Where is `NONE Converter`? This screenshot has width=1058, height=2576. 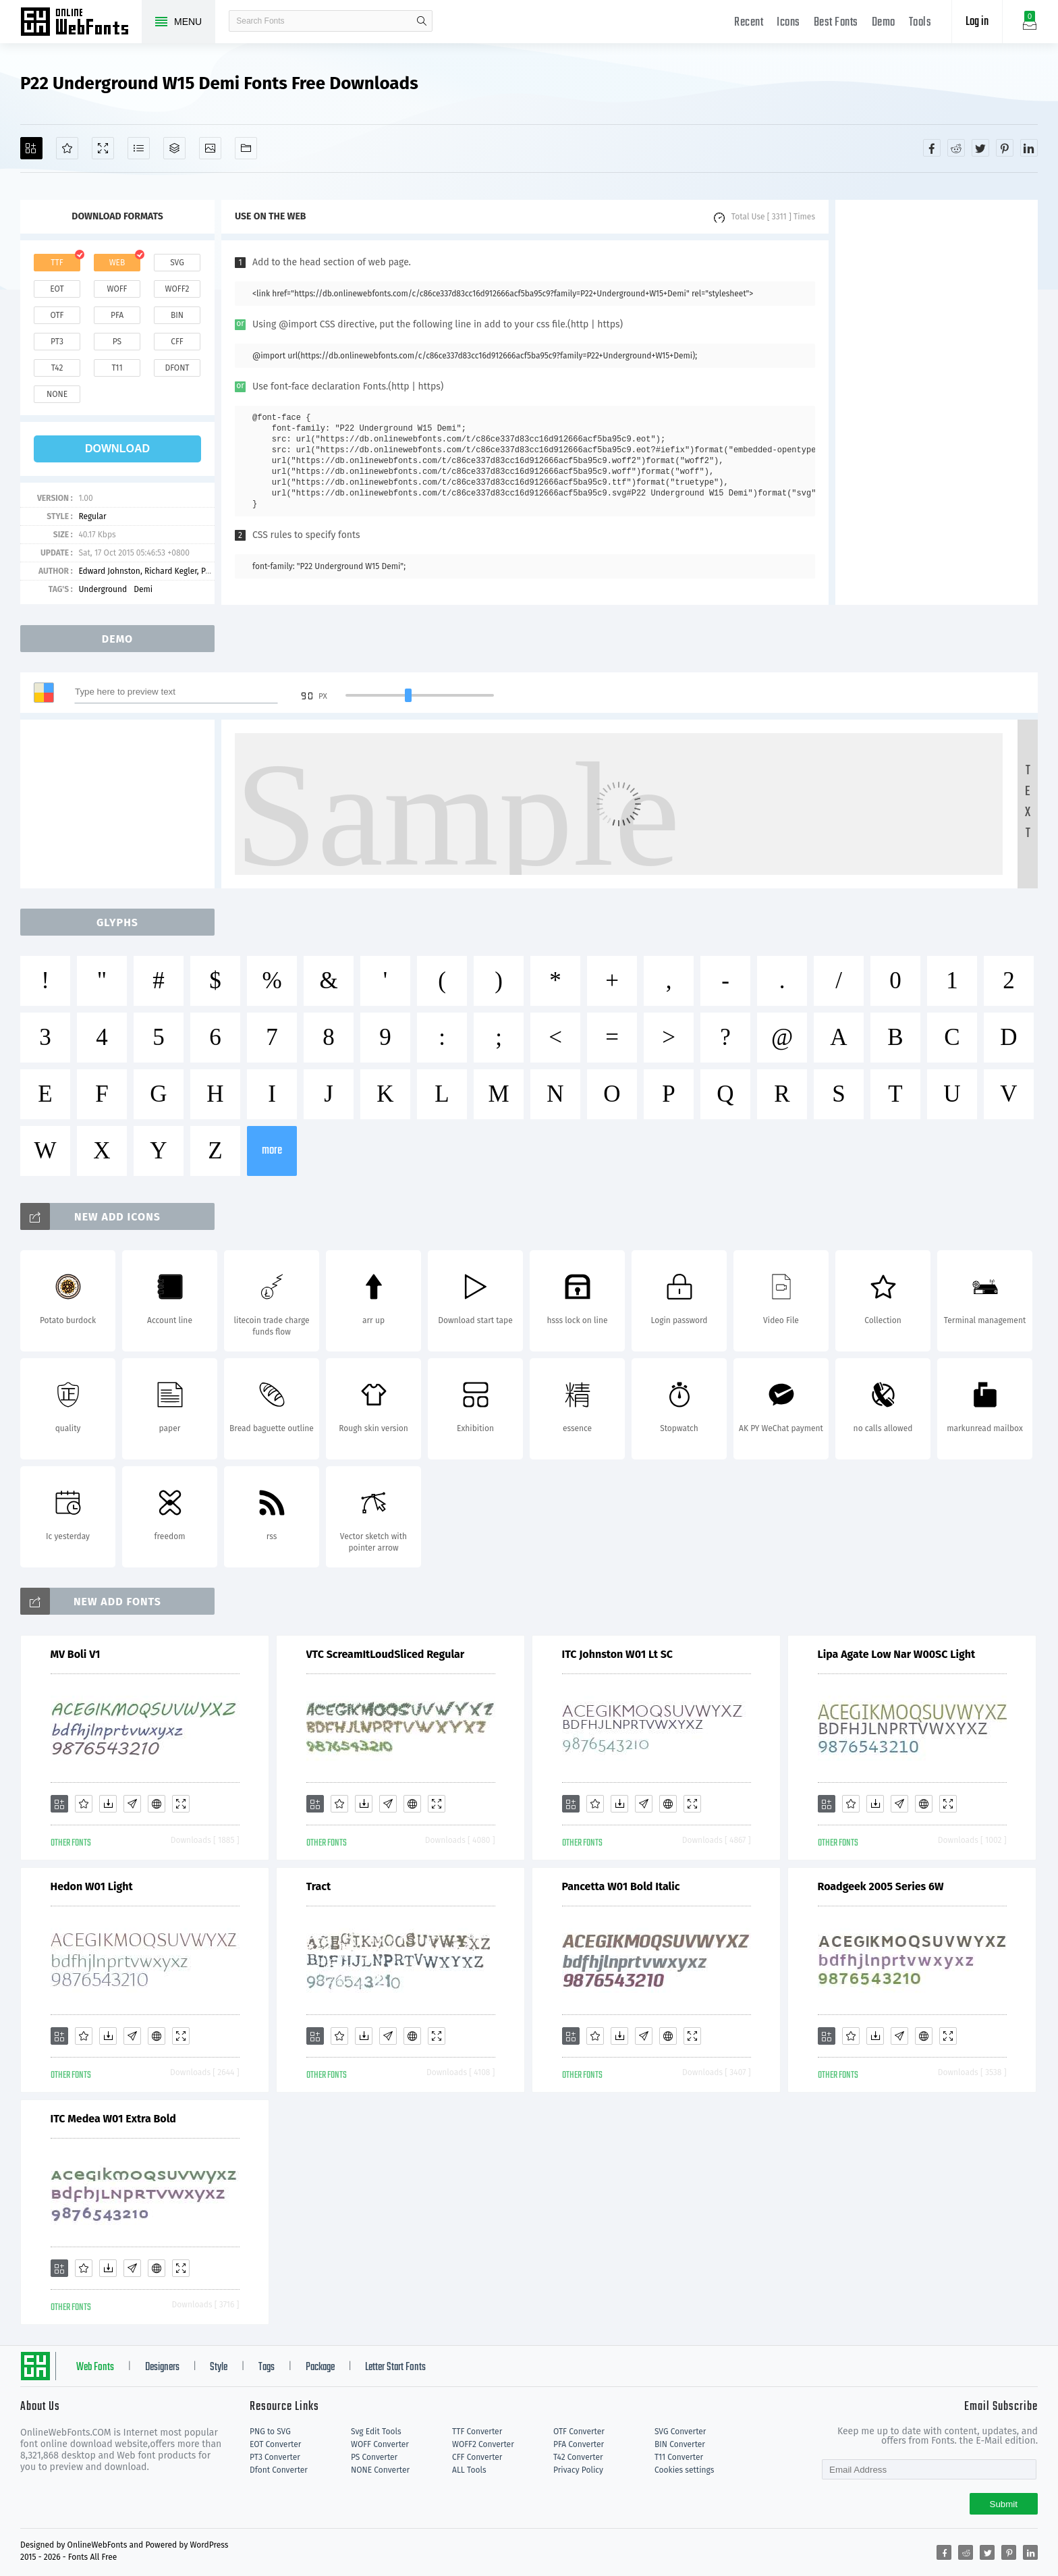 NONE Converter is located at coordinates (380, 2470).